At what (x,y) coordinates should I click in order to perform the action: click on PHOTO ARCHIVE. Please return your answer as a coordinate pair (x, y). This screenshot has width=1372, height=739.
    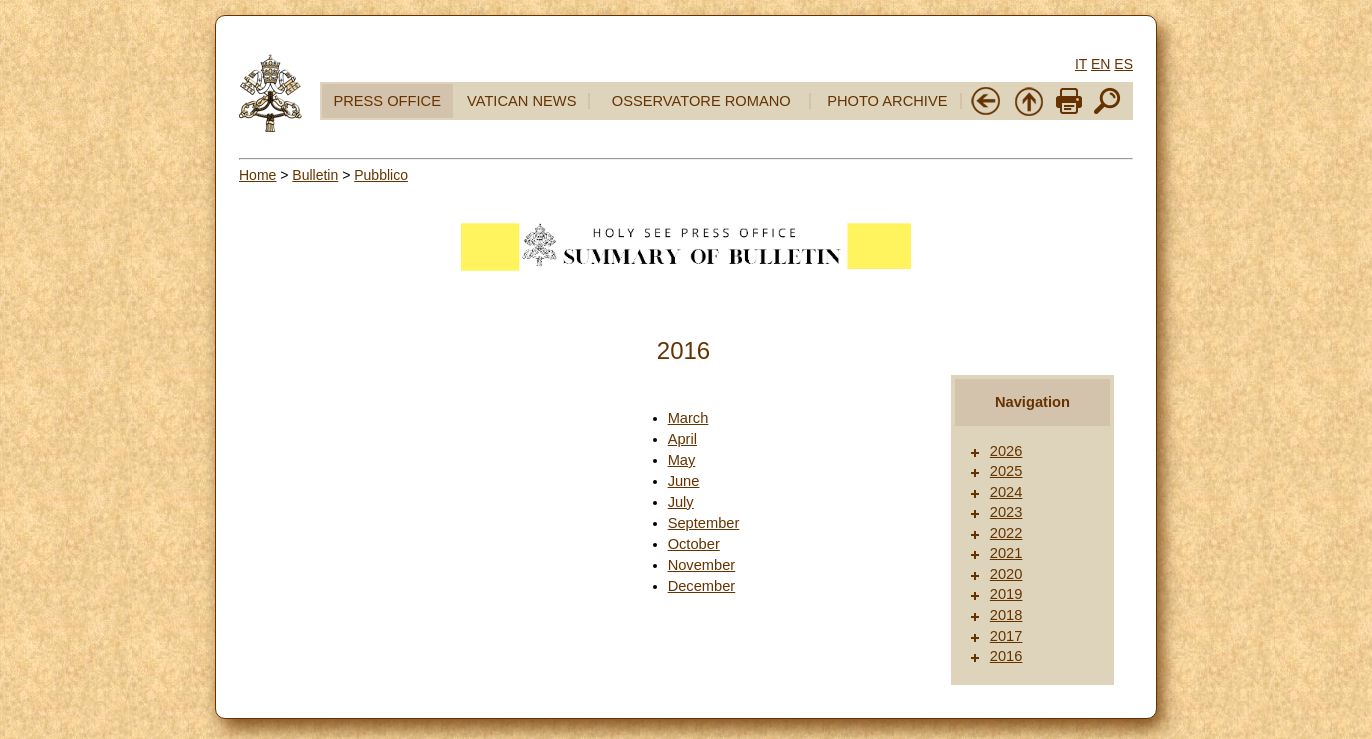
    Looking at the image, I should click on (887, 101).